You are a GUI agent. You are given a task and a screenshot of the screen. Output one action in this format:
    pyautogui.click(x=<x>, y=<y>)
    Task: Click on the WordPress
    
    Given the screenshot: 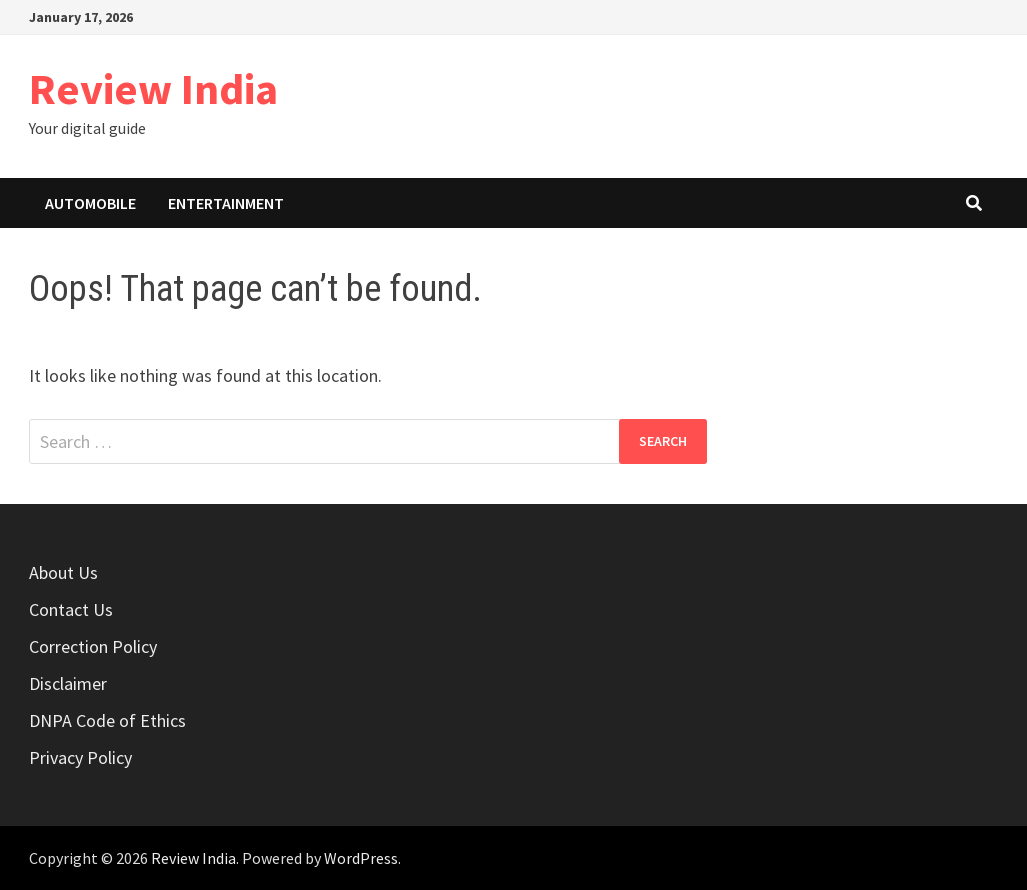 What is the action you would take?
    pyautogui.click(x=361, y=858)
    